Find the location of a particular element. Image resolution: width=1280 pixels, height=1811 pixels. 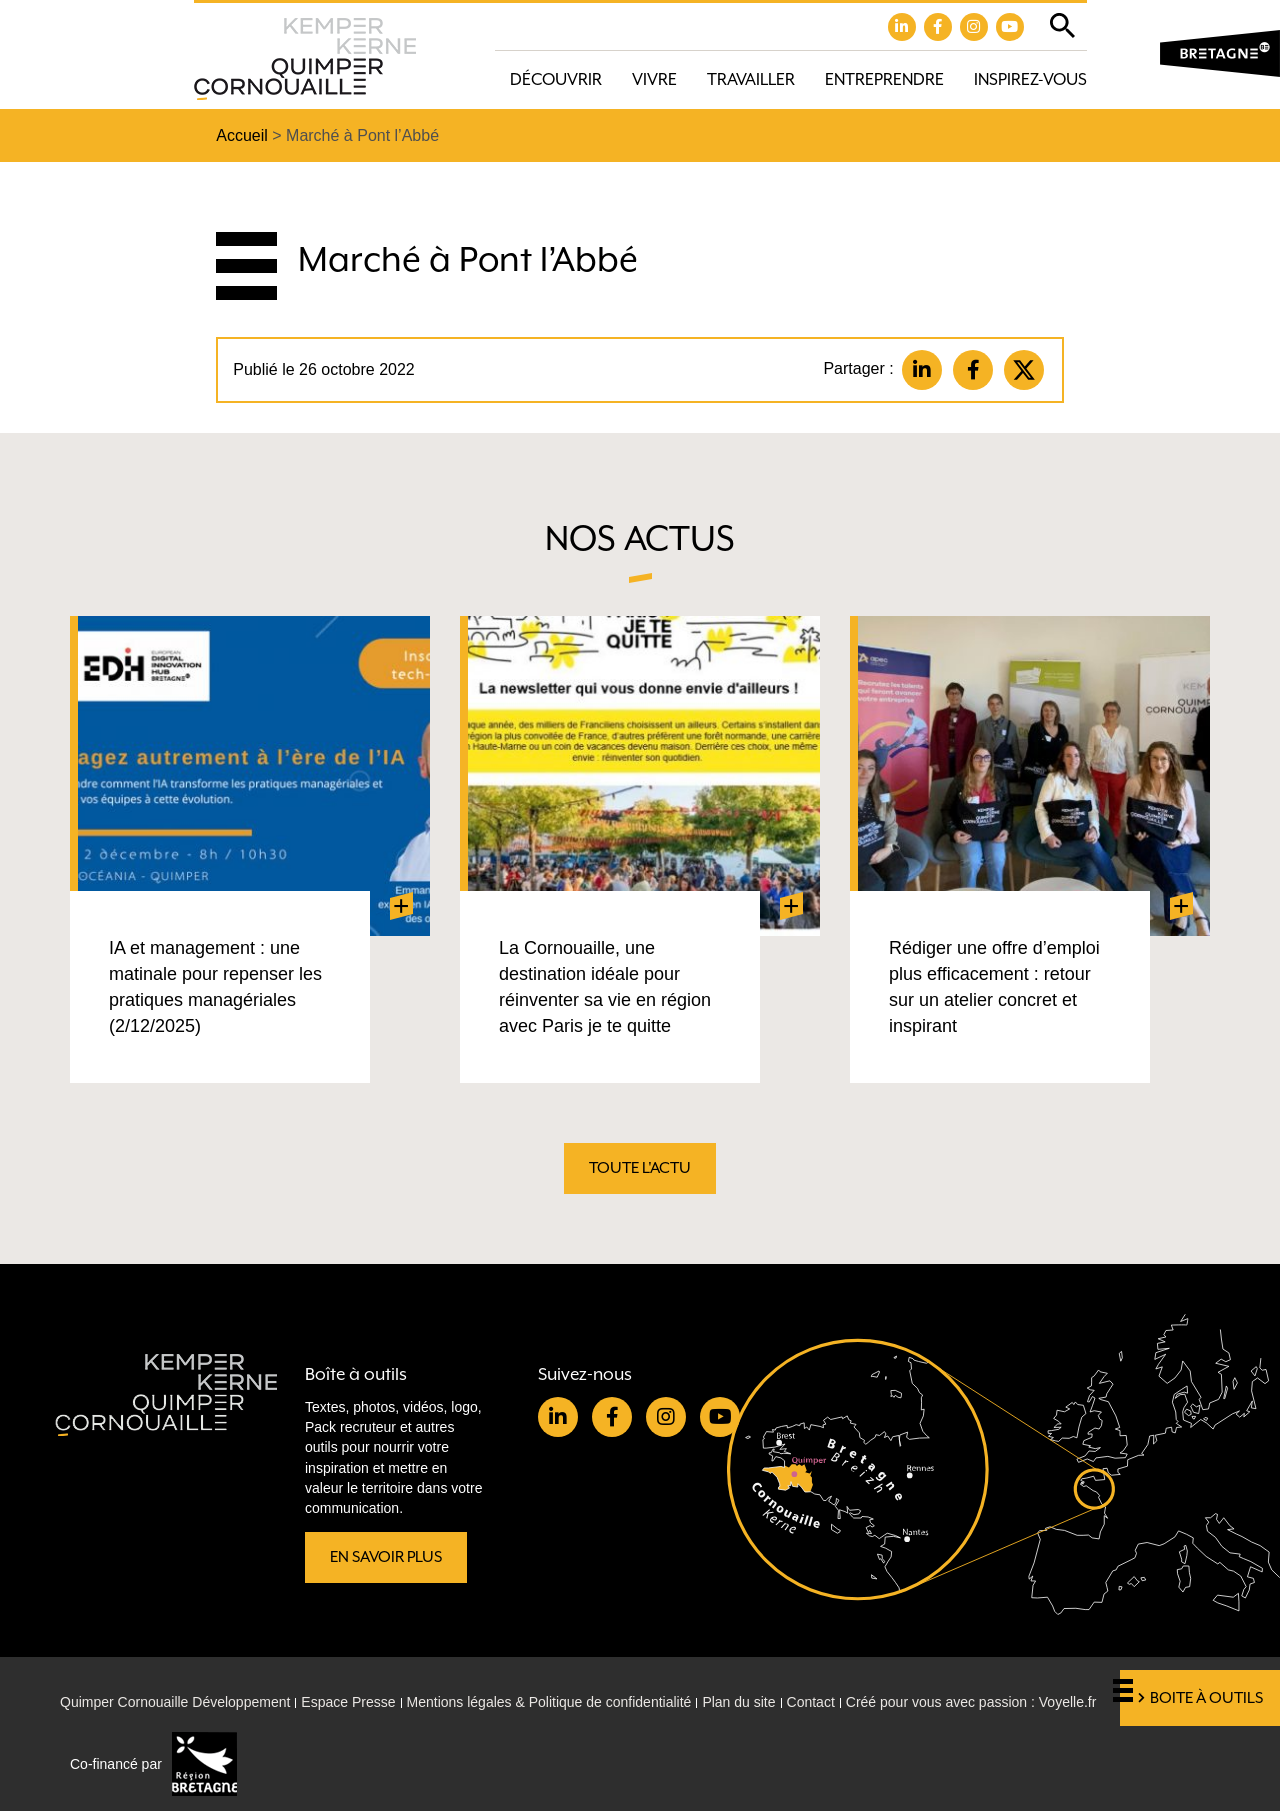

Quimper Cornouaille Développement is located at coordinates (175, 1702).